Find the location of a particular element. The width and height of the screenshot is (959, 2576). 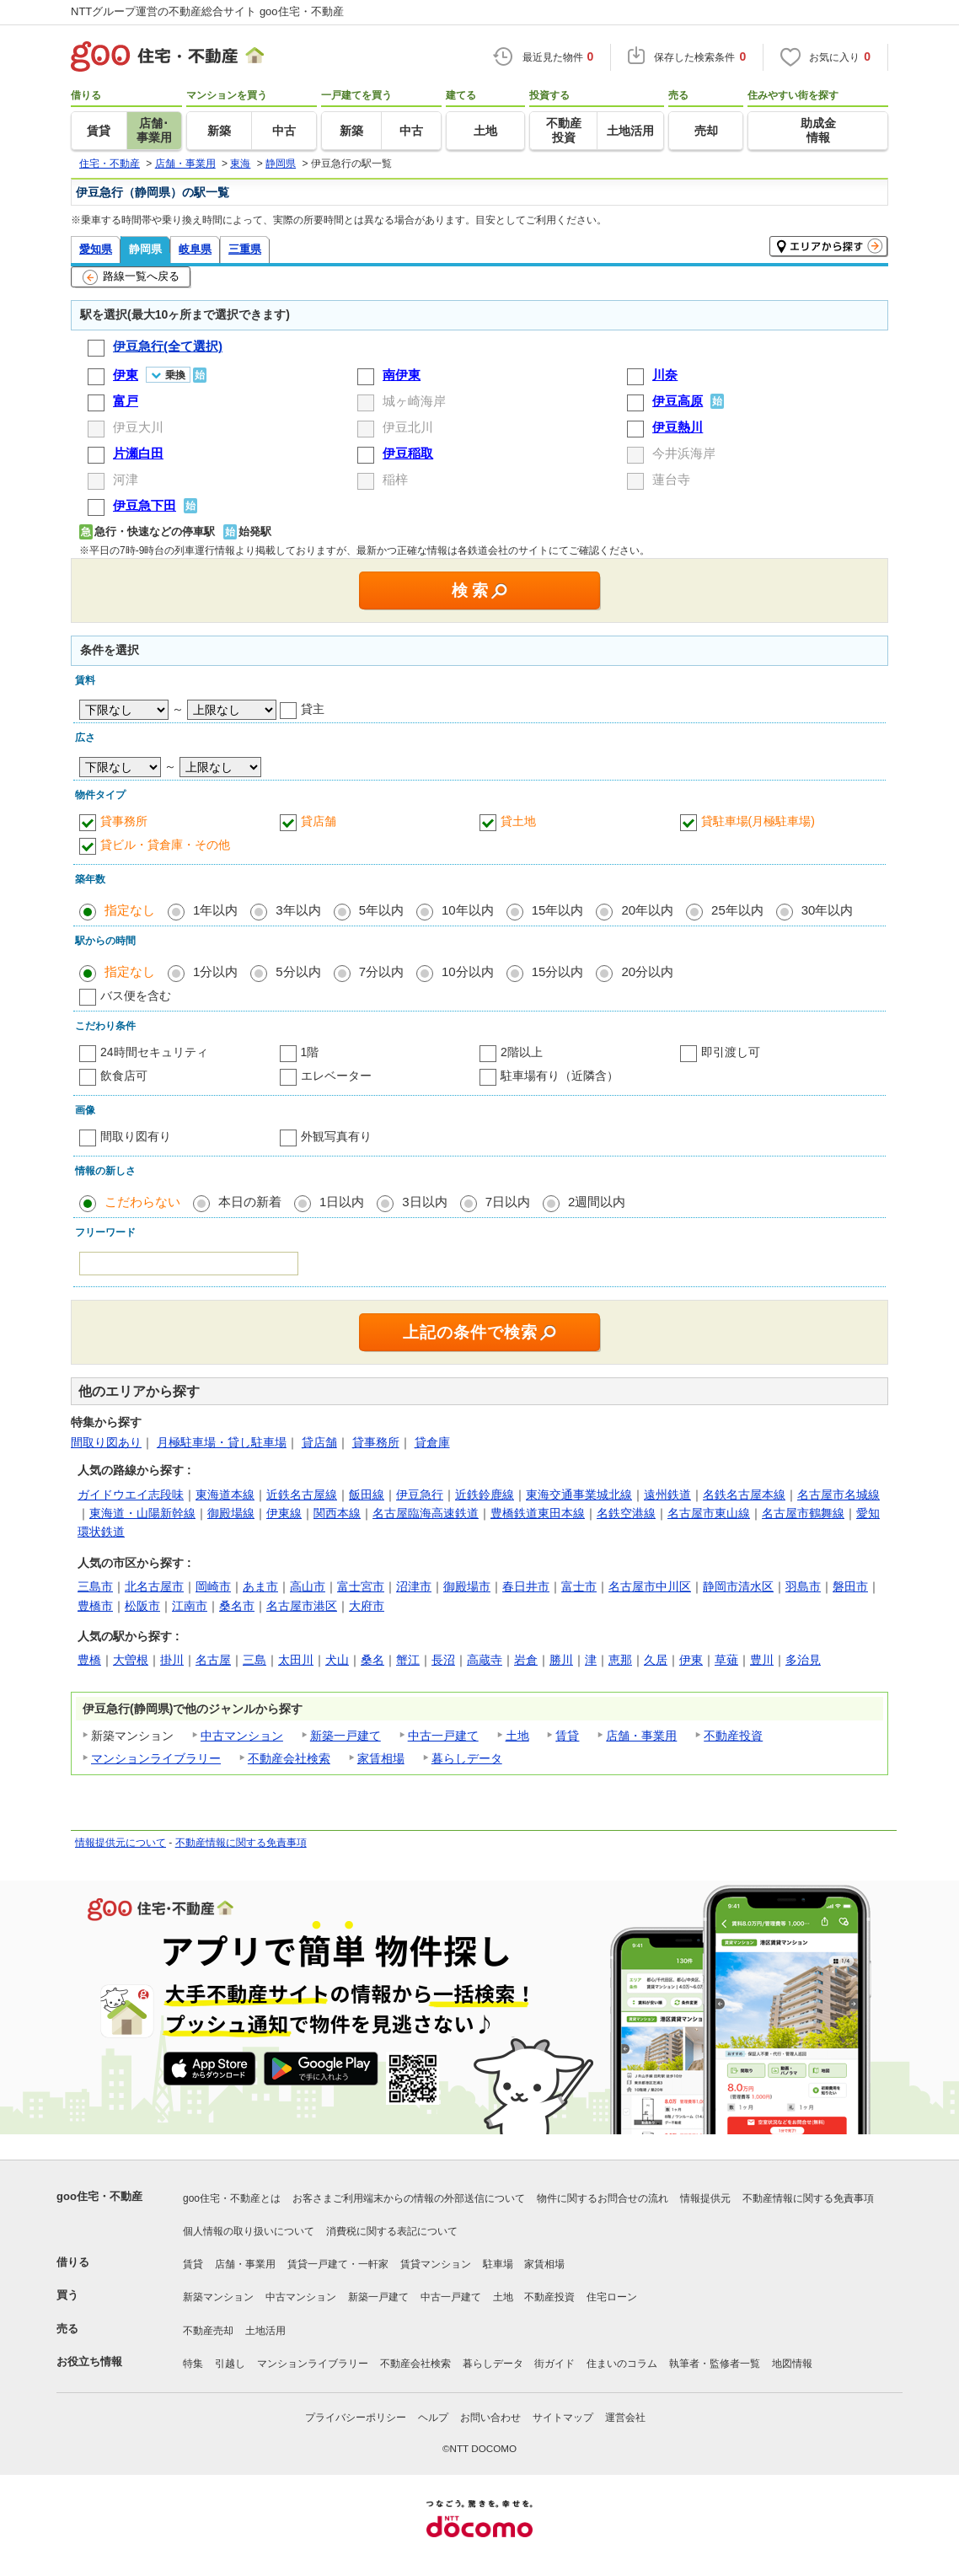

太田川 is located at coordinates (295, 1659).